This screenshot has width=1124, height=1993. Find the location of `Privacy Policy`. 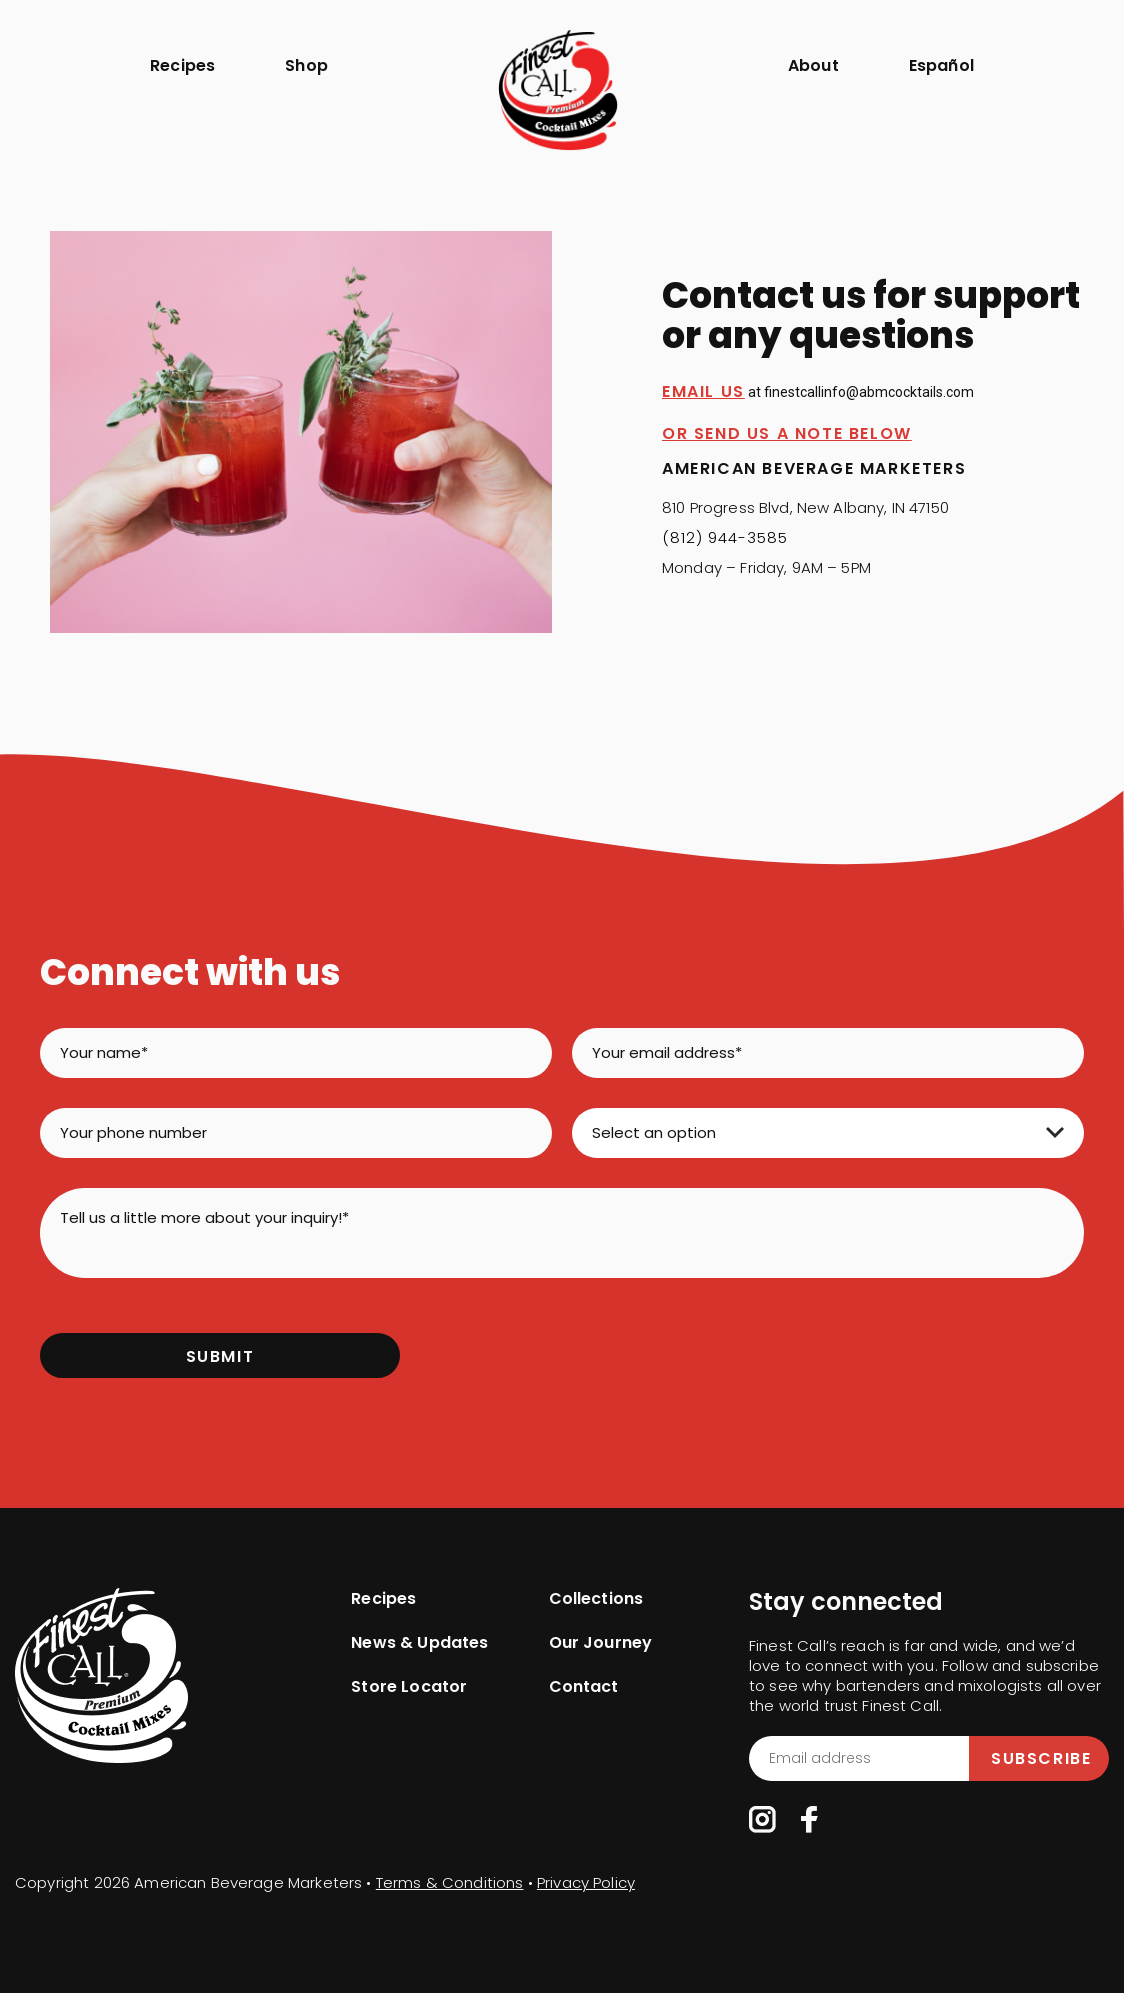

Privacy Policy is located at coordinates (586, 1882).